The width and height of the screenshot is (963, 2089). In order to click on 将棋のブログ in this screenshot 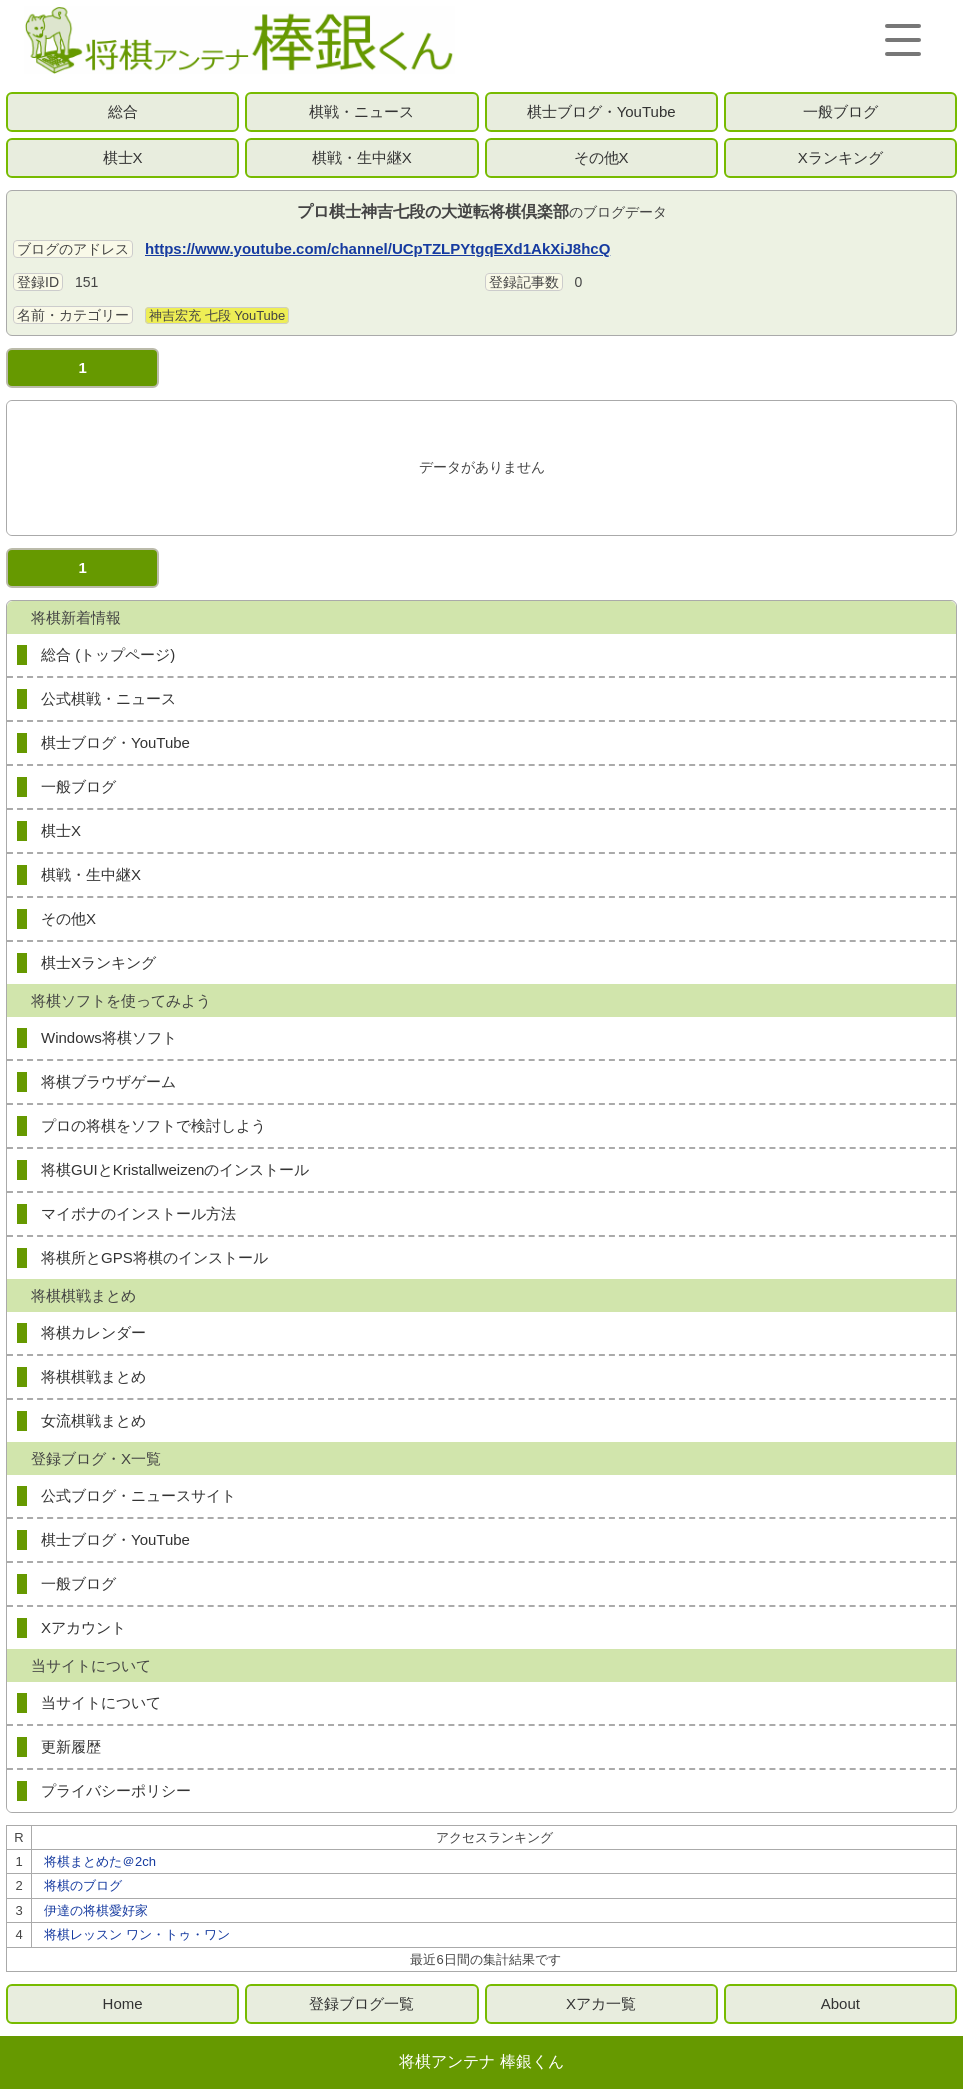, I will do `click(83, 1885)`.